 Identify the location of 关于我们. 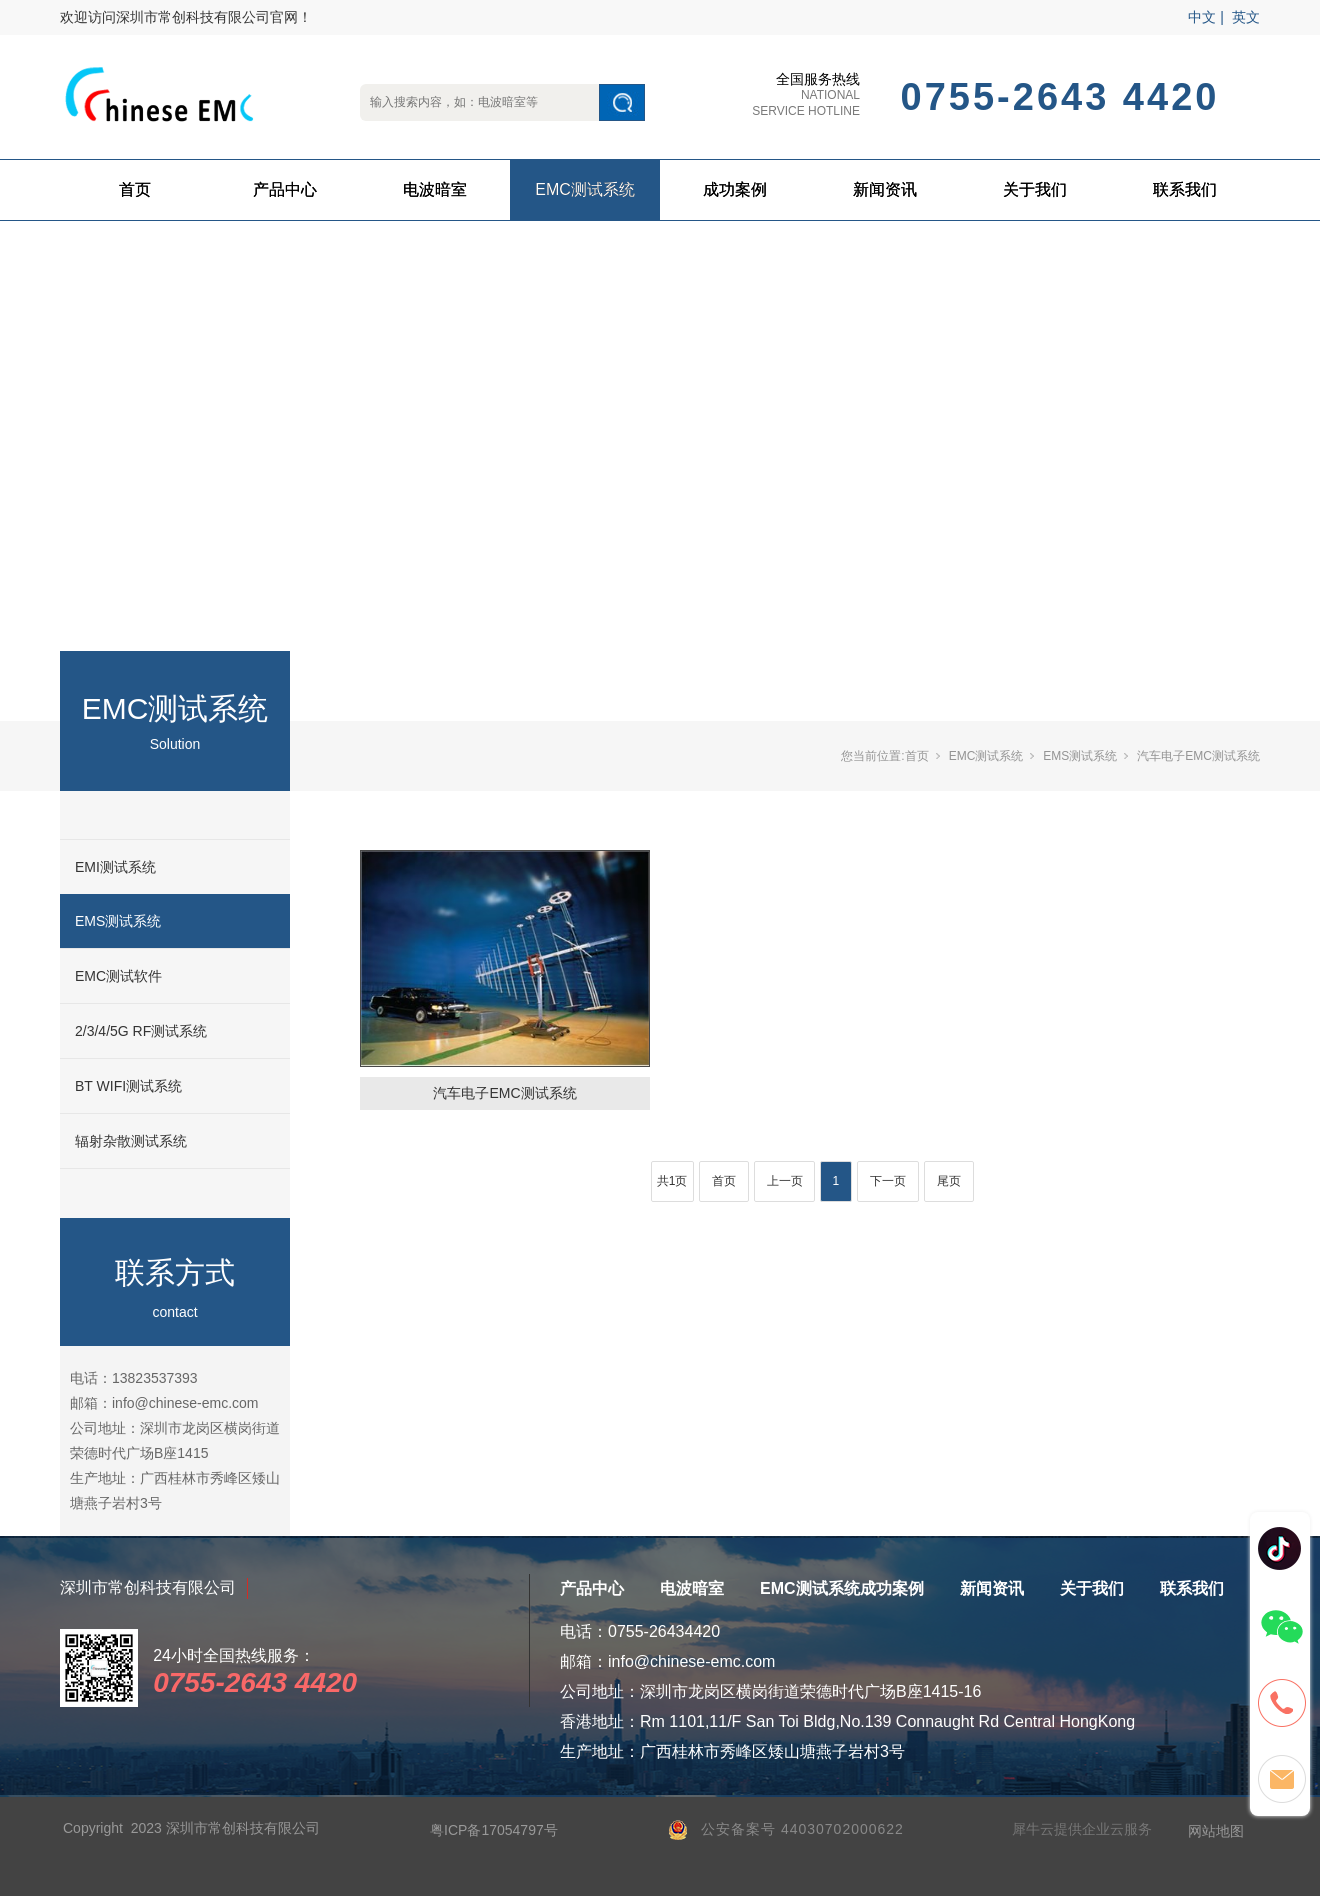
(1035, 189).